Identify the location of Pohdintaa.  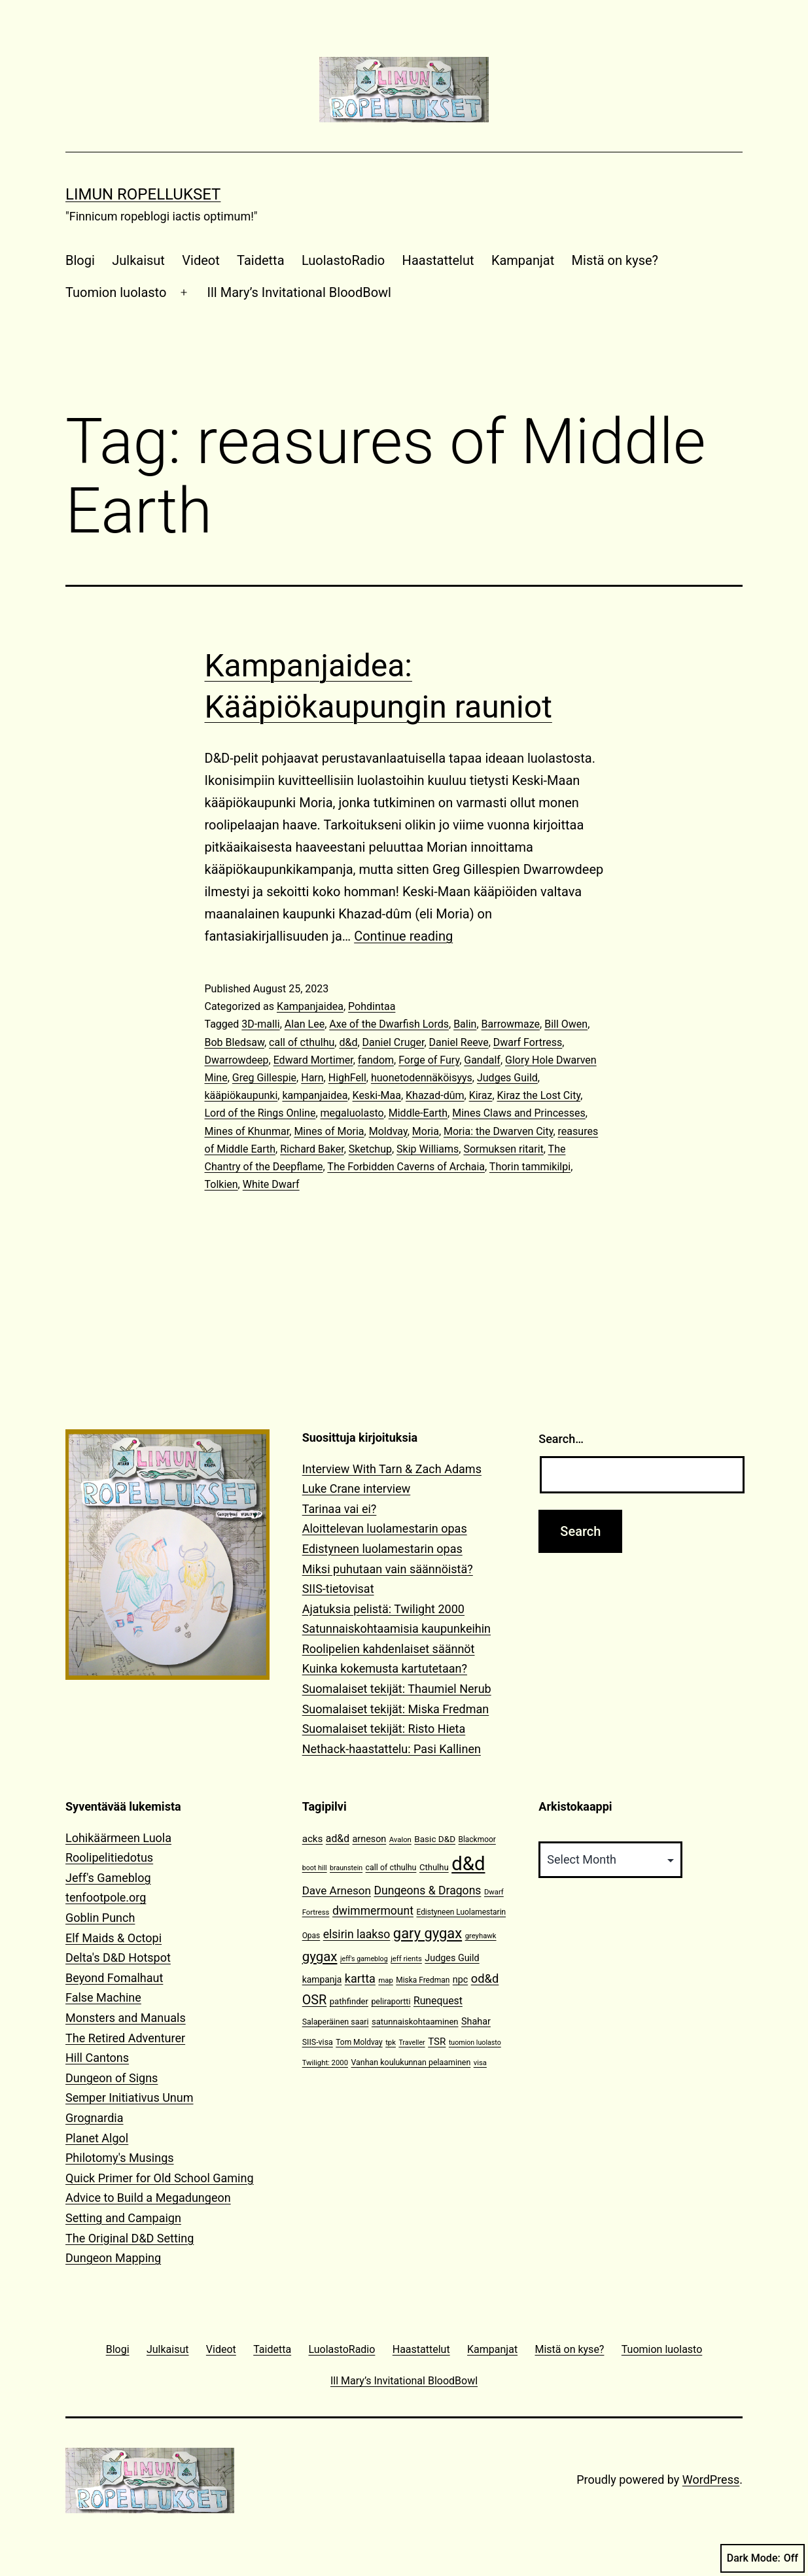
(371, 1006).